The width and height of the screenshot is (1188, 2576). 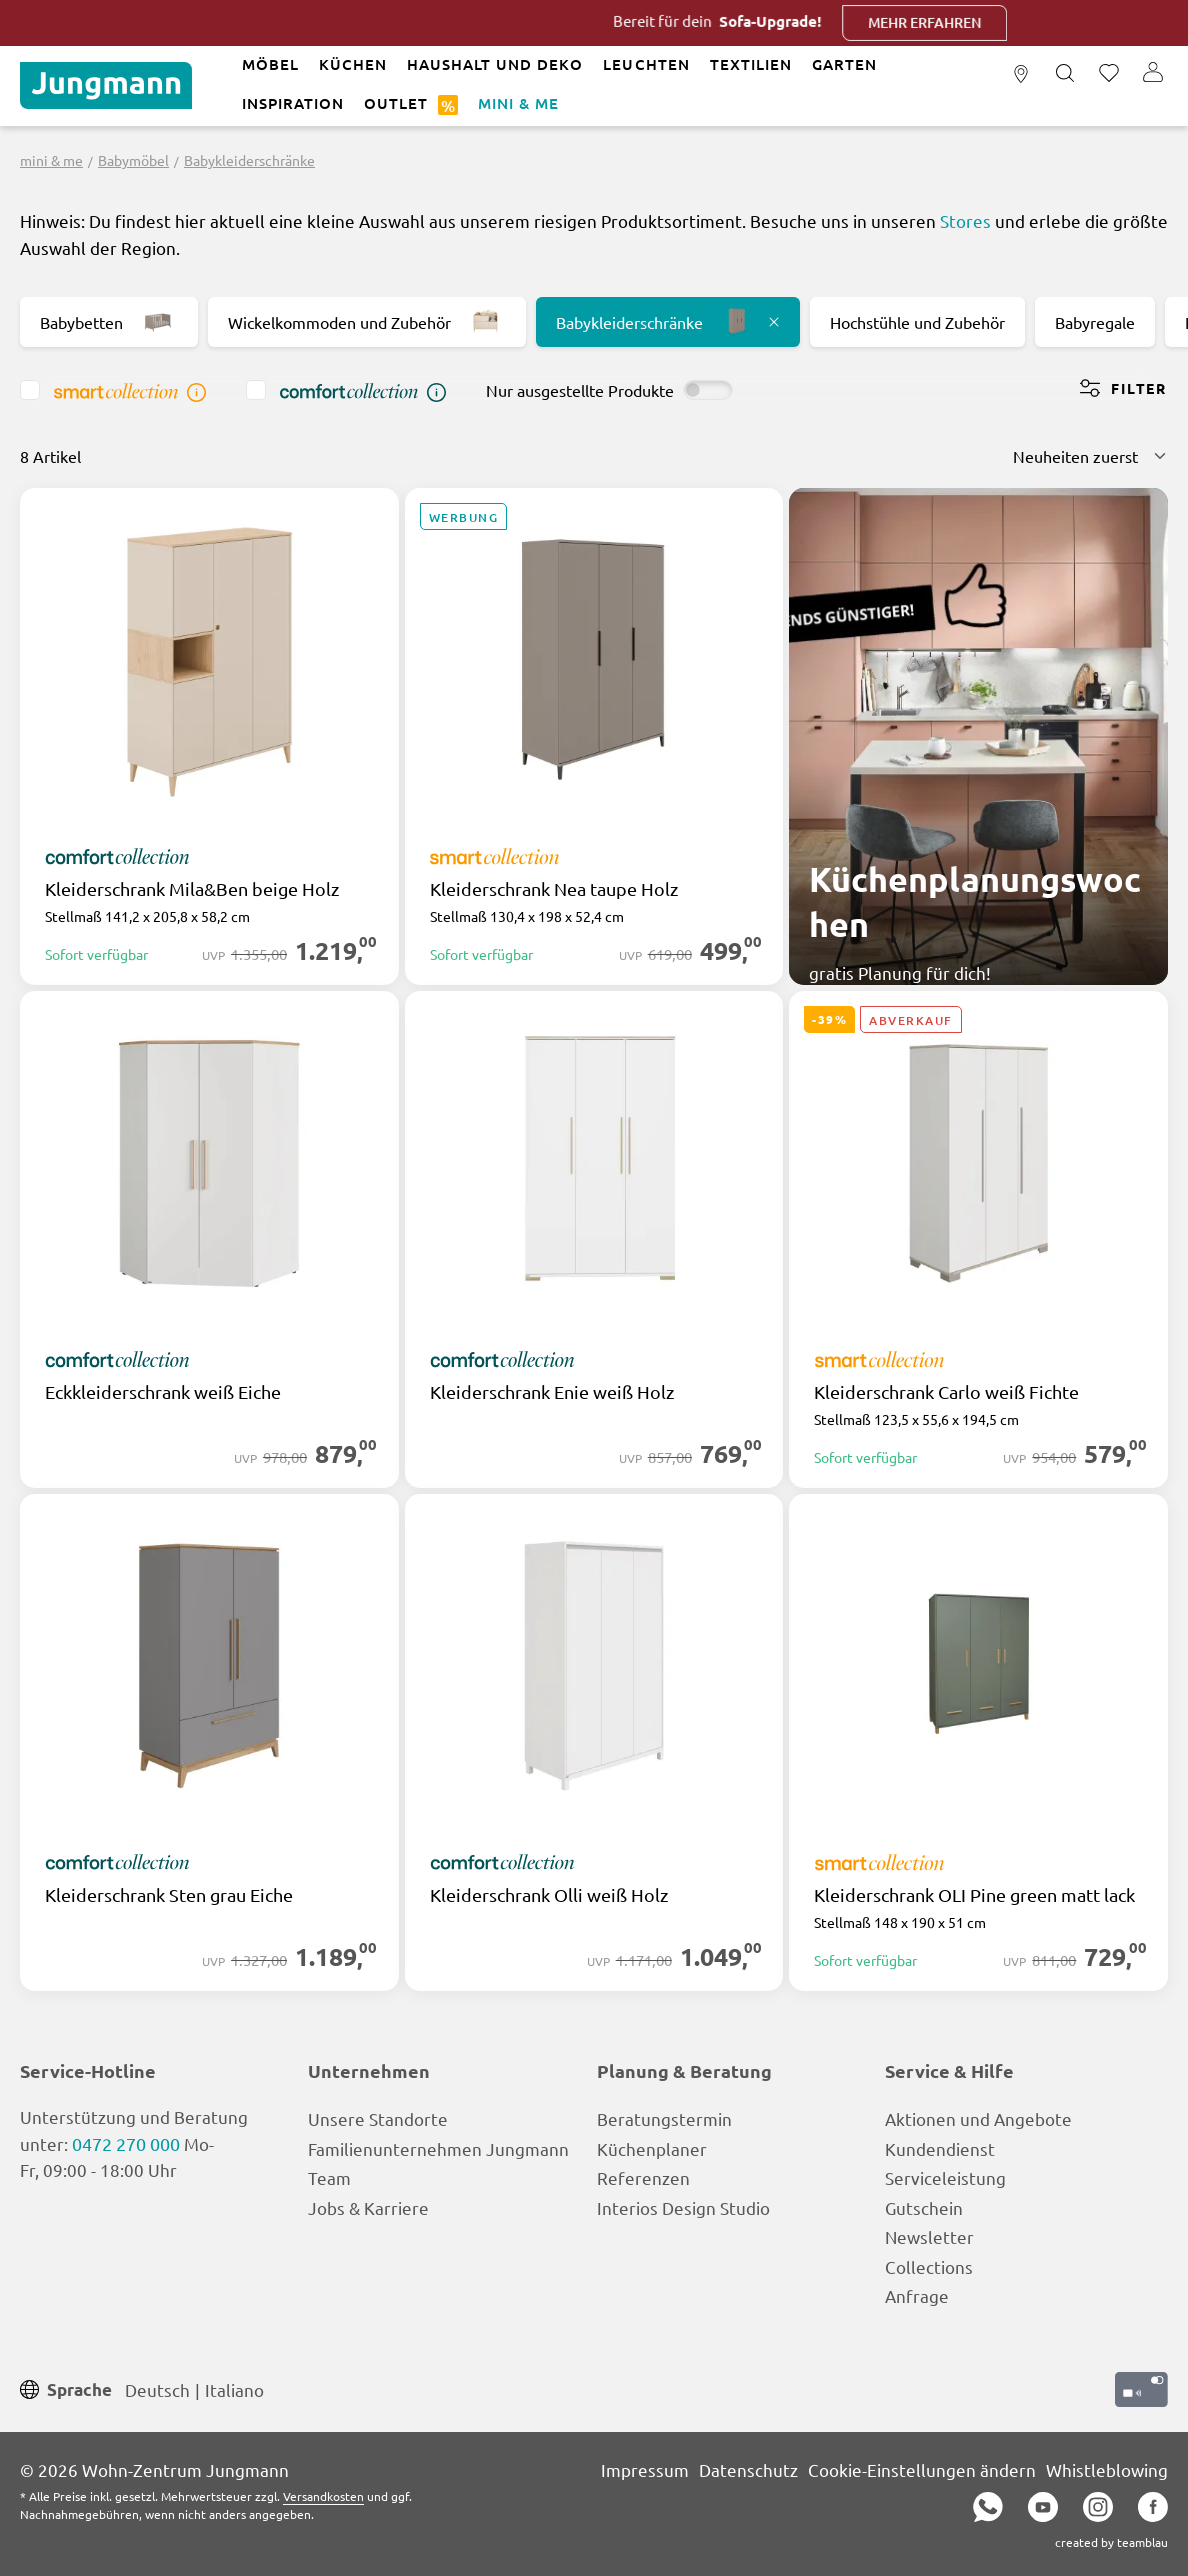 I want to click on Mehr erfahren, so click(x=980, y=22).